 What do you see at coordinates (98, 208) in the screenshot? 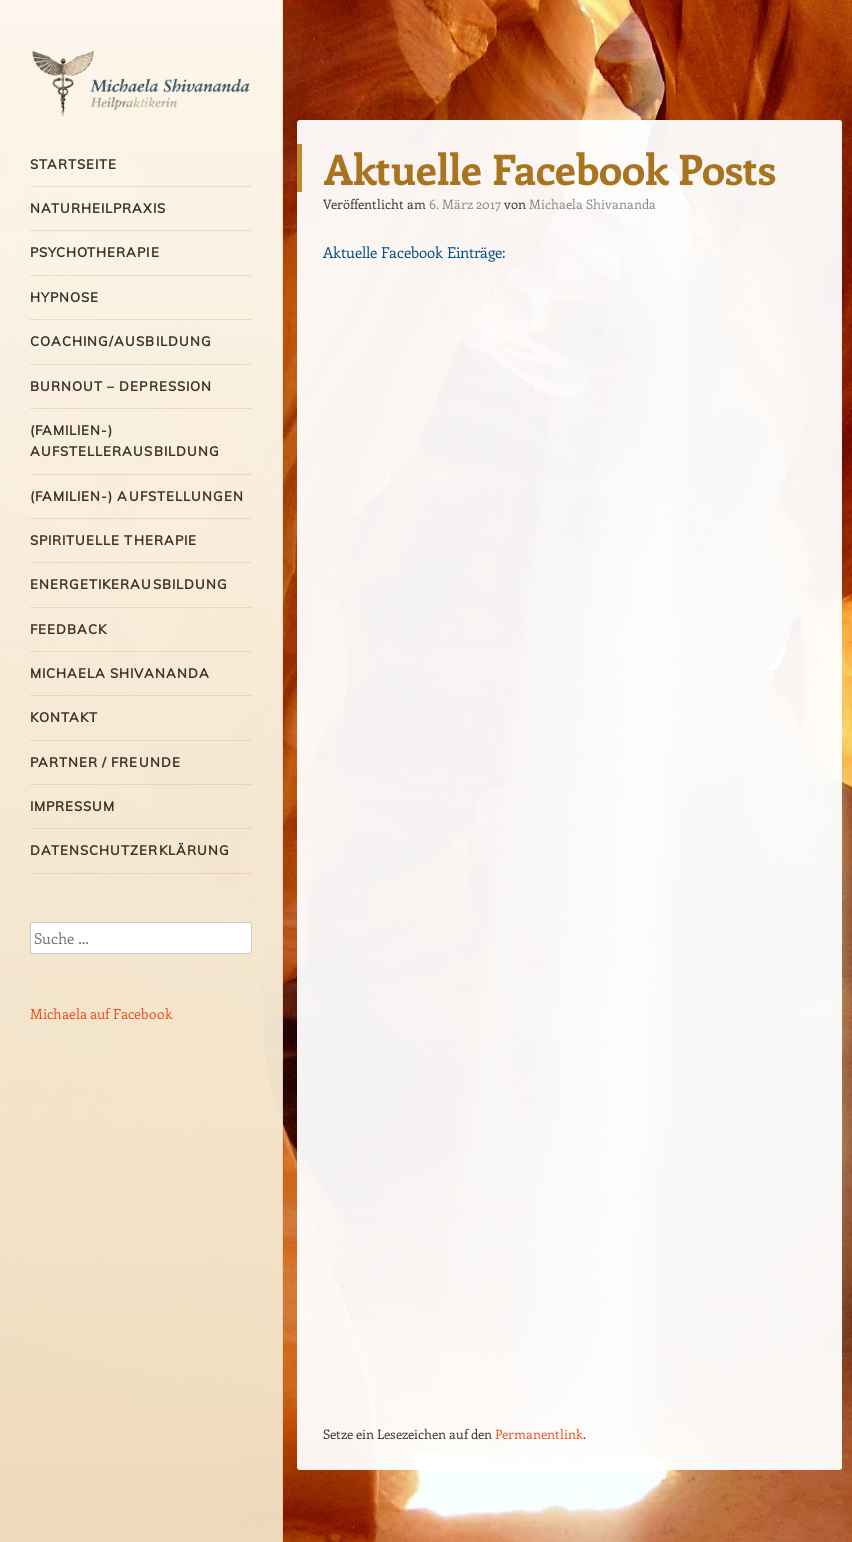
I see `Naturheilpraxis` at bounding box center [98, 208].